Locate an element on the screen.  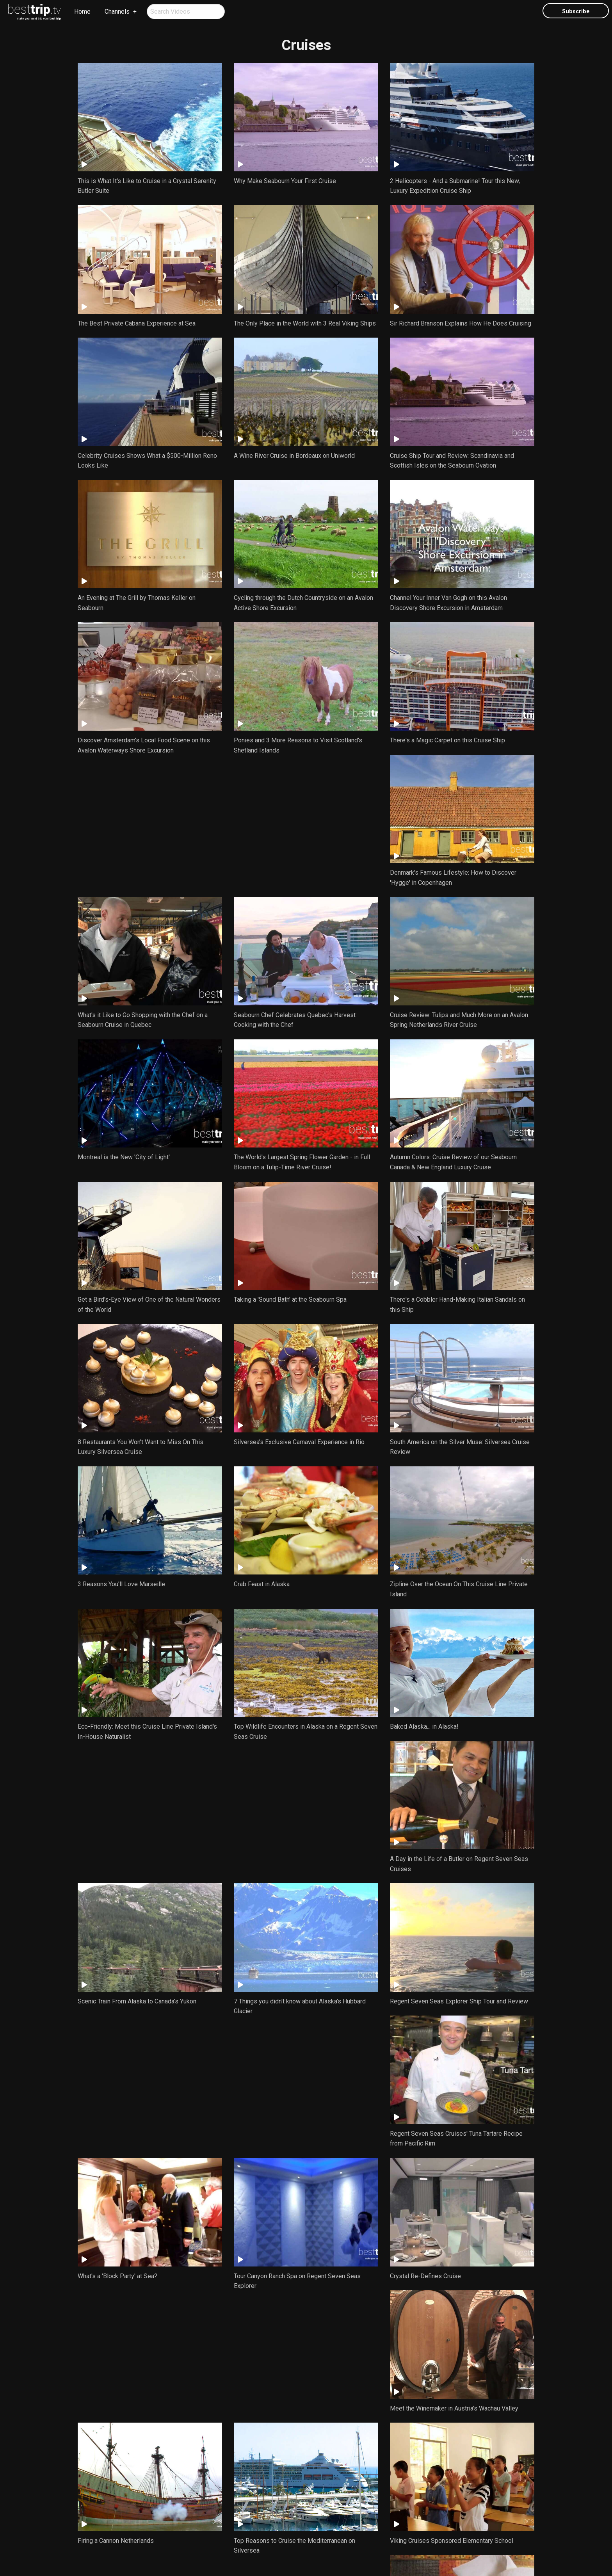
(905)799-3000 or (888)286-8789 is located at coordinates (285, 2540).